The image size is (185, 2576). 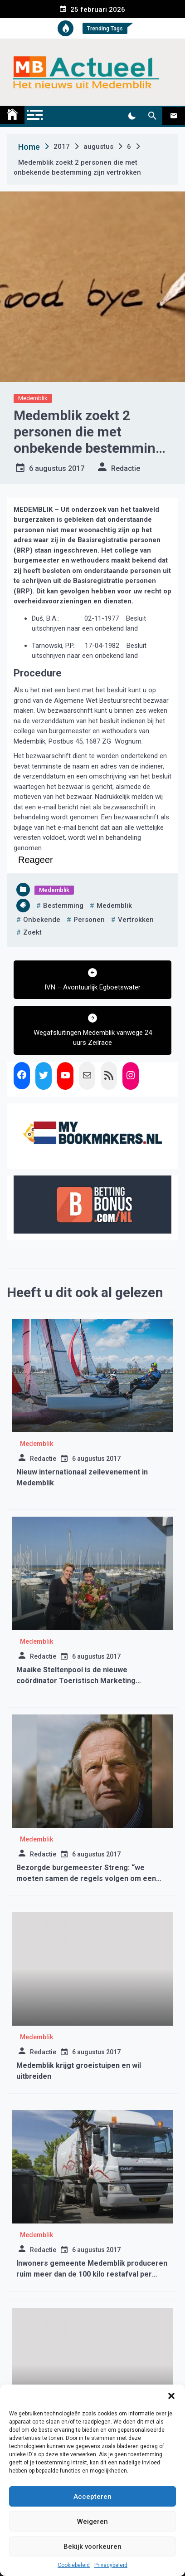 I want to click on Medemblik, so click(x=33, y=398).